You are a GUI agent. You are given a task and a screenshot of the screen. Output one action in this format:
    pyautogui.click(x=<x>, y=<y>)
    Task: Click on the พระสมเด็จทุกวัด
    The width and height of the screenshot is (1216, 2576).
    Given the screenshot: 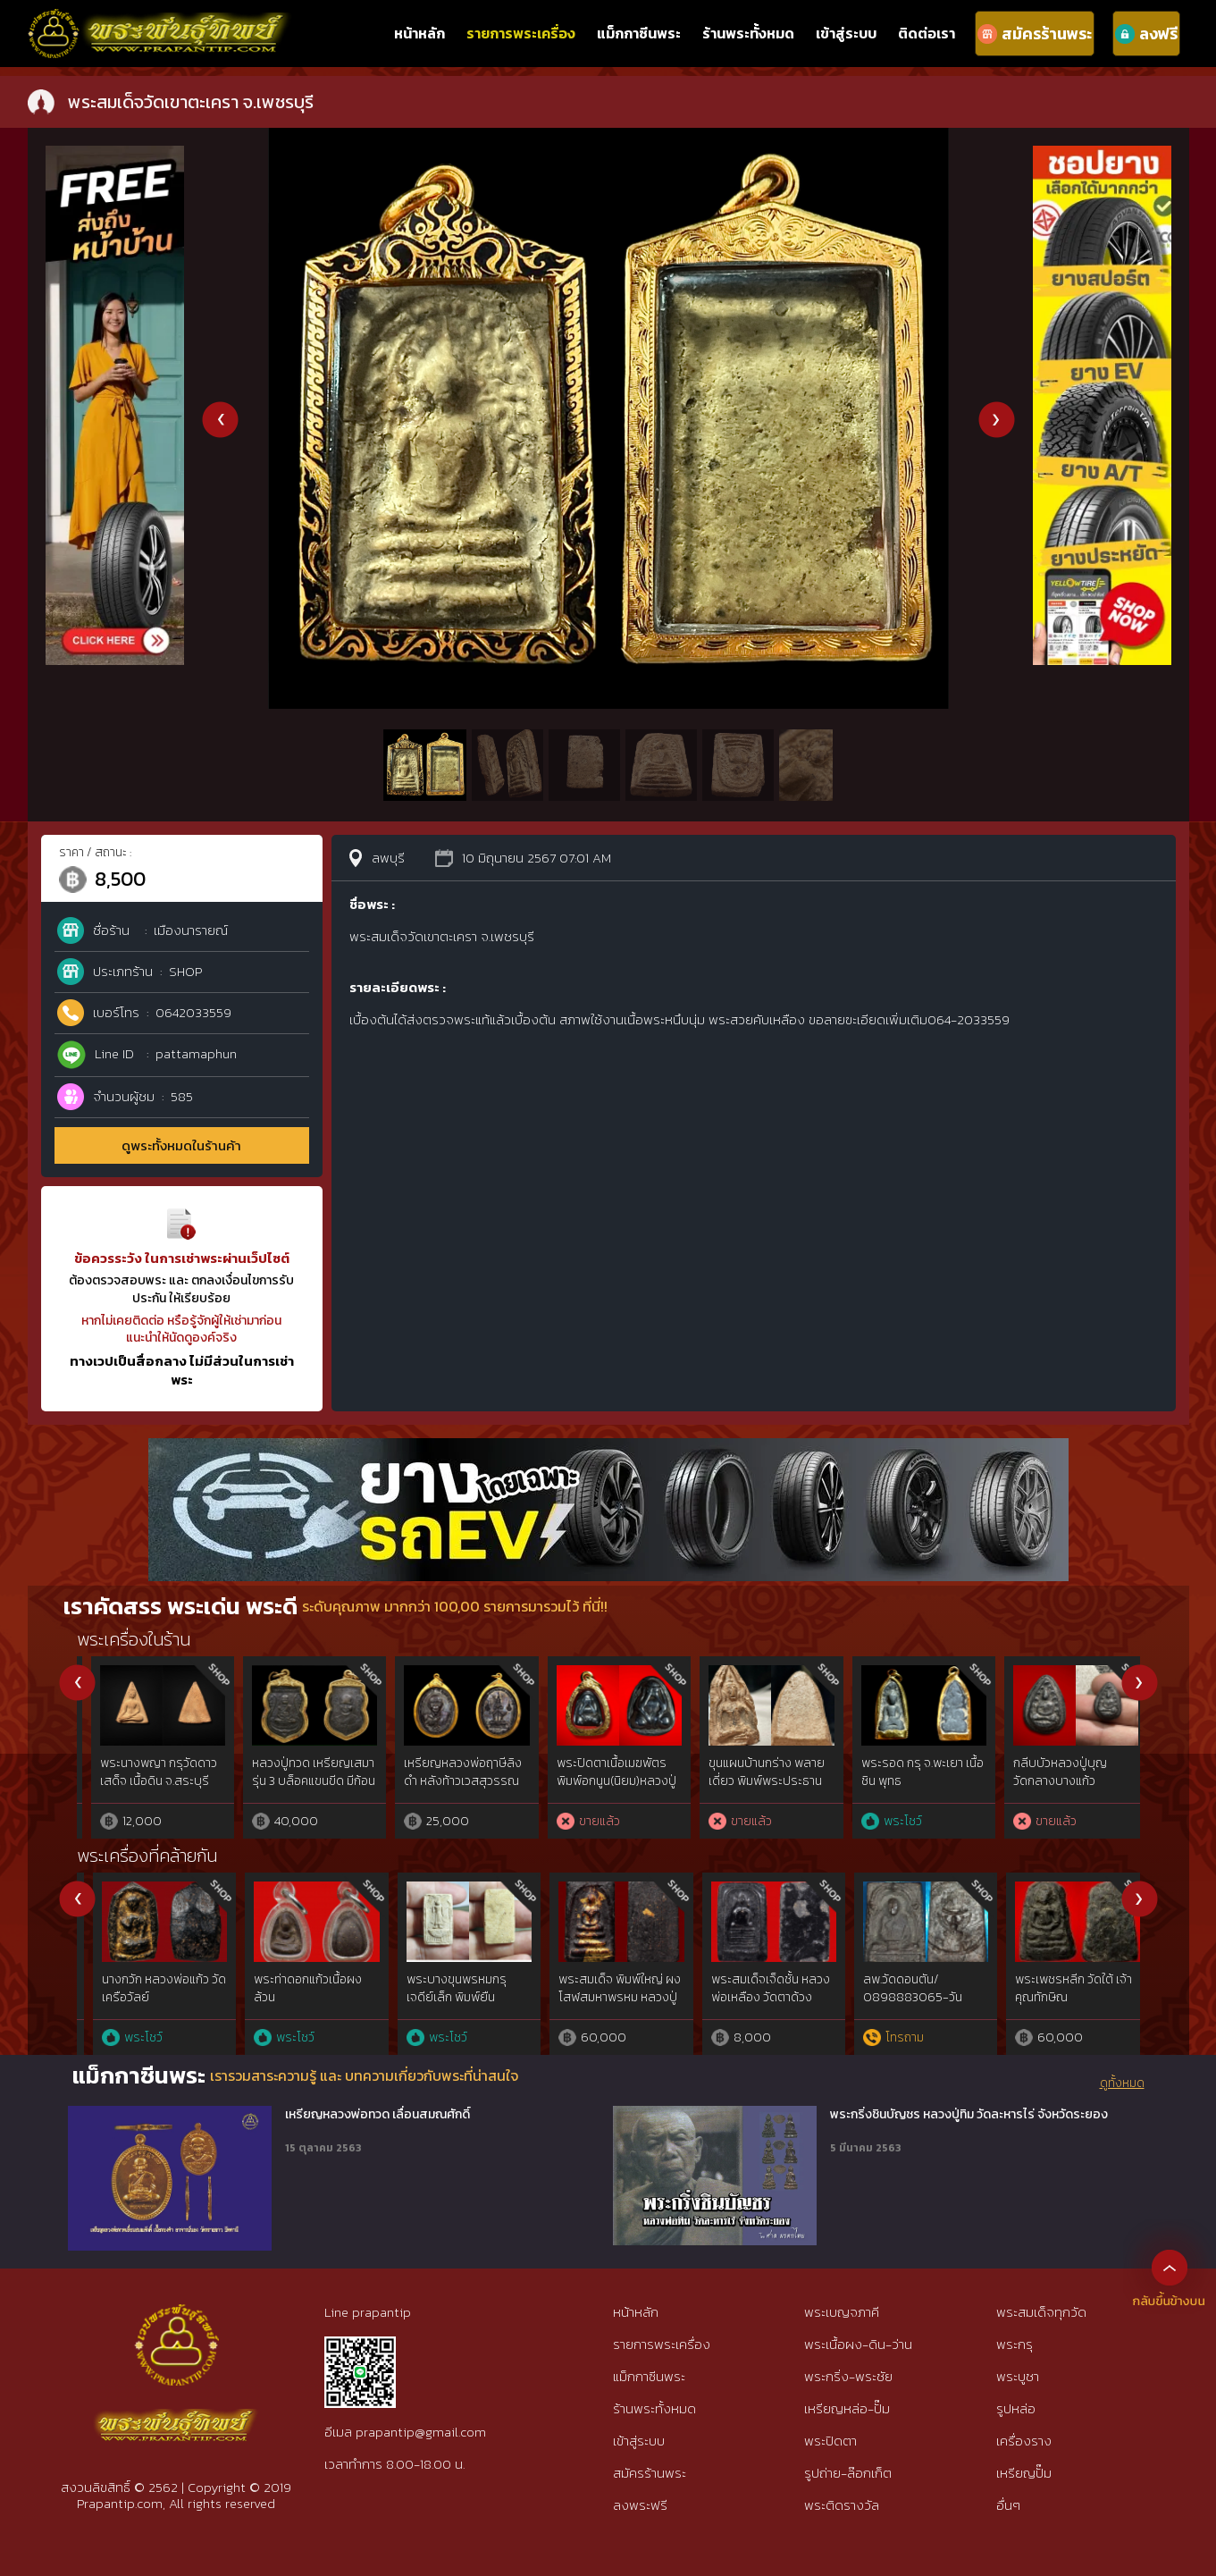 What is the action you would take?
    pyautogui.click(x=1041, y=2312)
    